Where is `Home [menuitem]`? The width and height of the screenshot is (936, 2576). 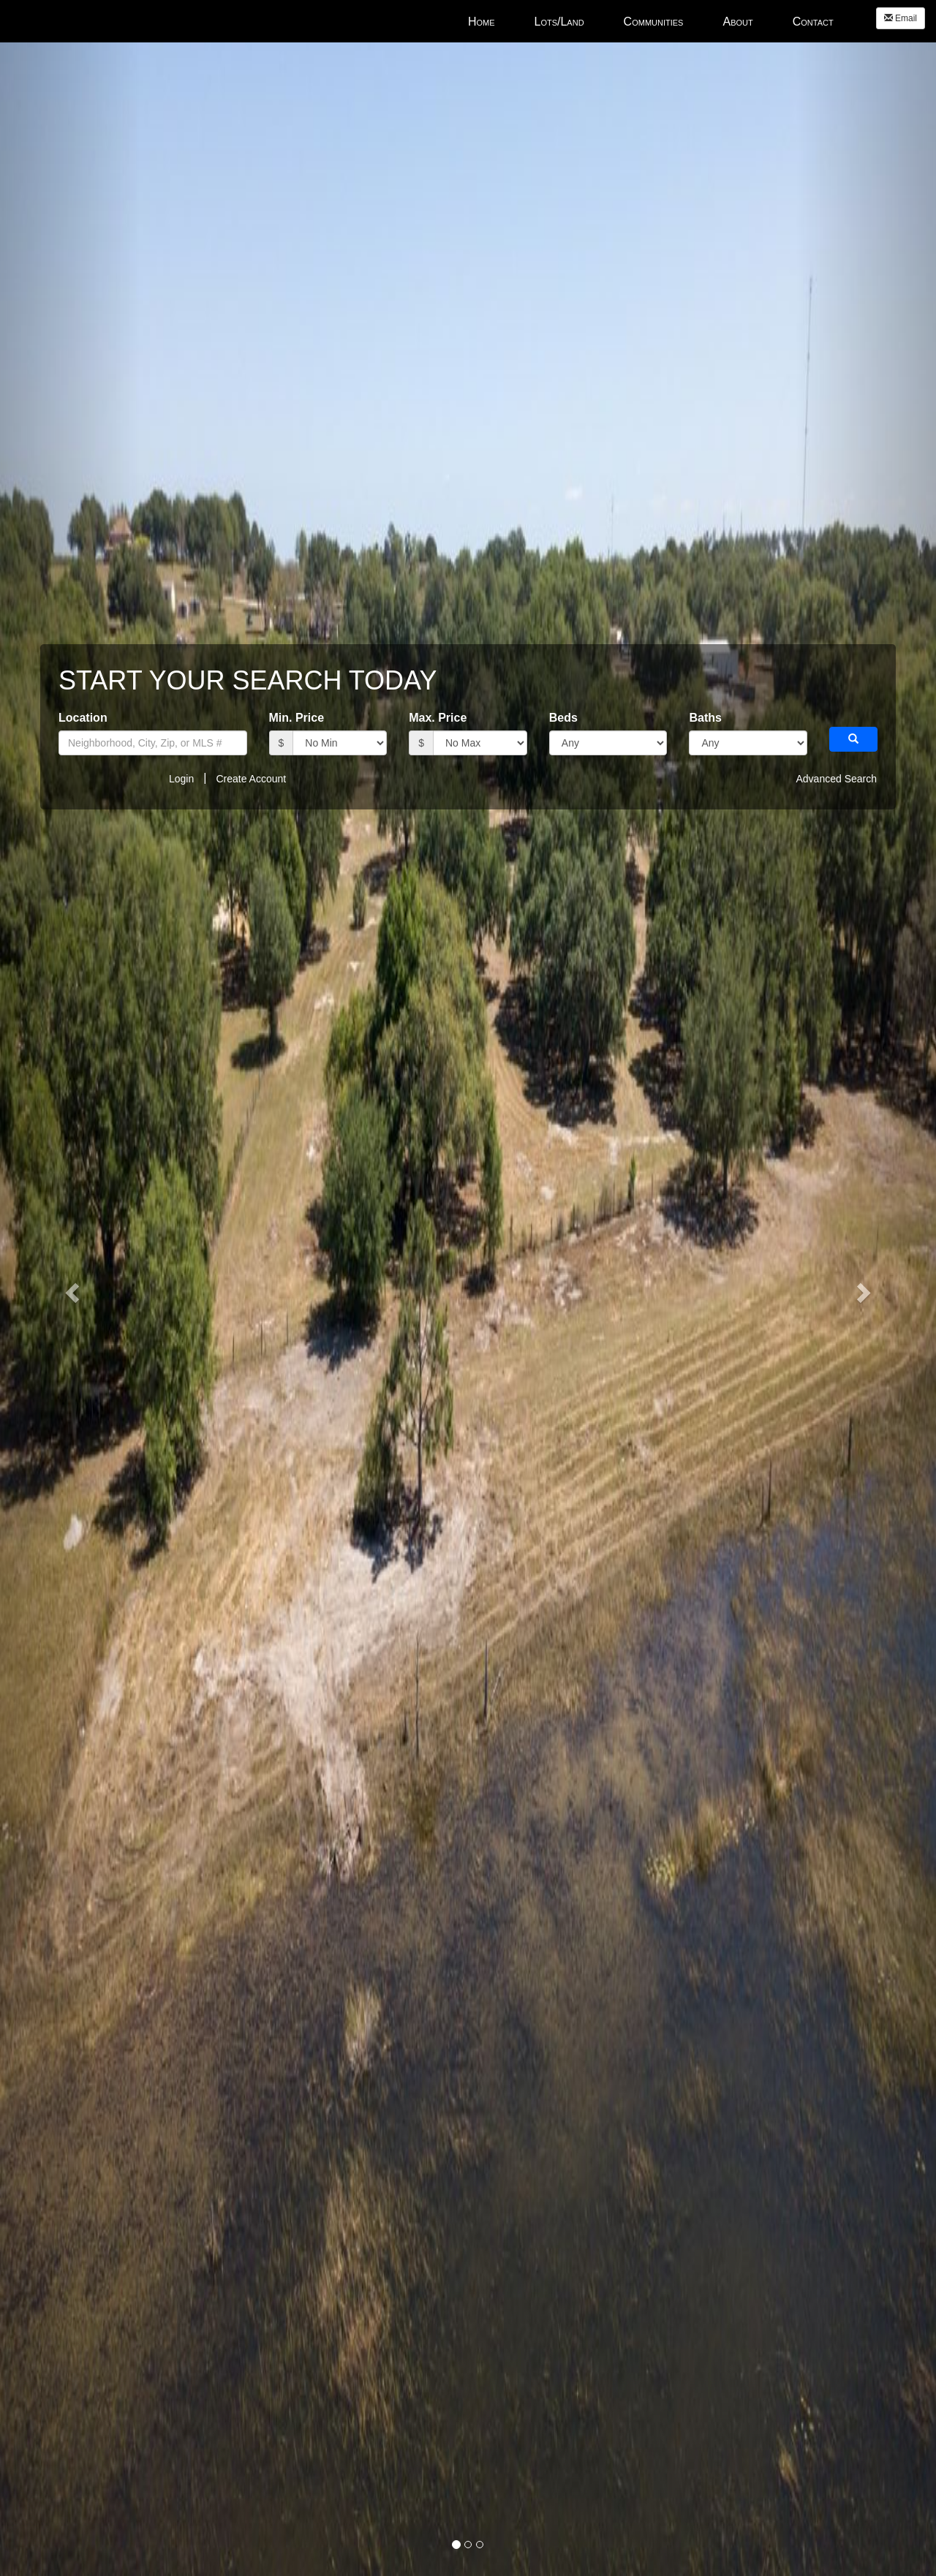
Home [menuitem] is located at coordinates (481, 21).